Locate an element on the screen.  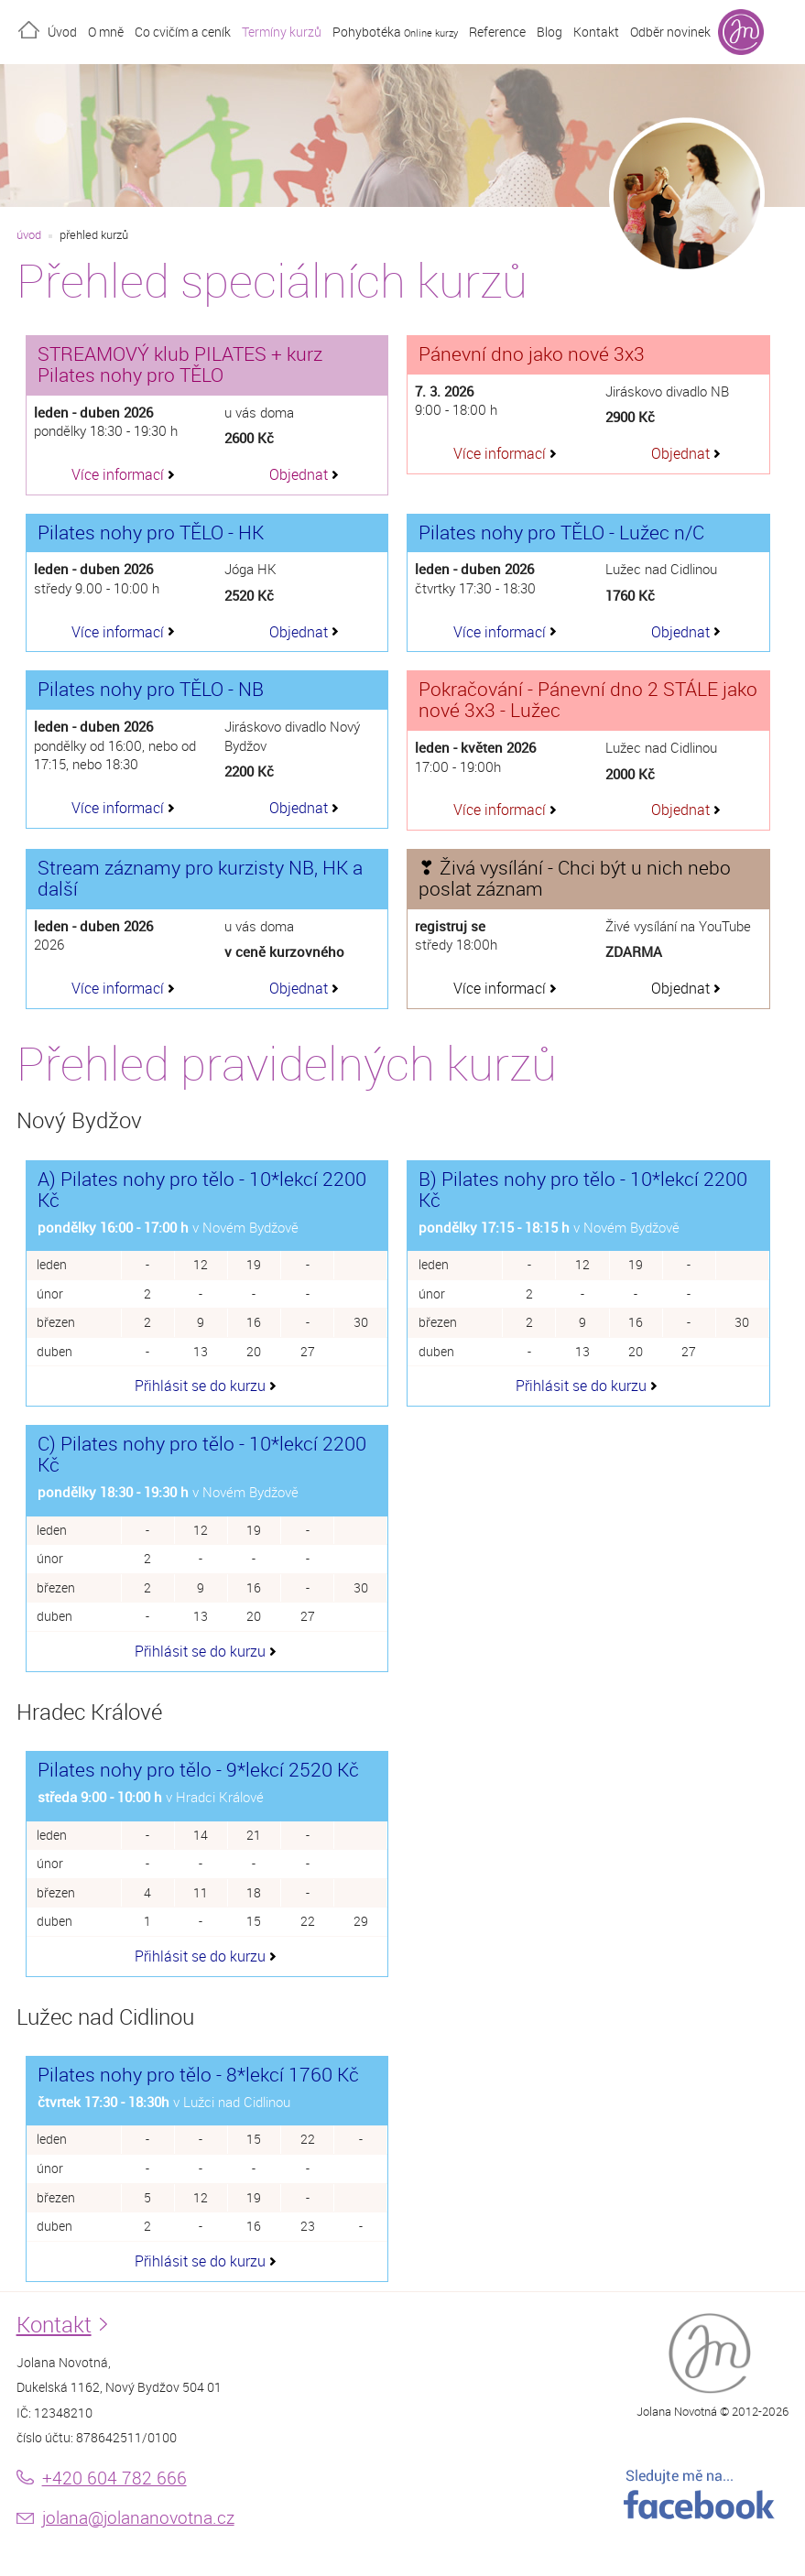
Kontakt is located at coordinates (596, 31).